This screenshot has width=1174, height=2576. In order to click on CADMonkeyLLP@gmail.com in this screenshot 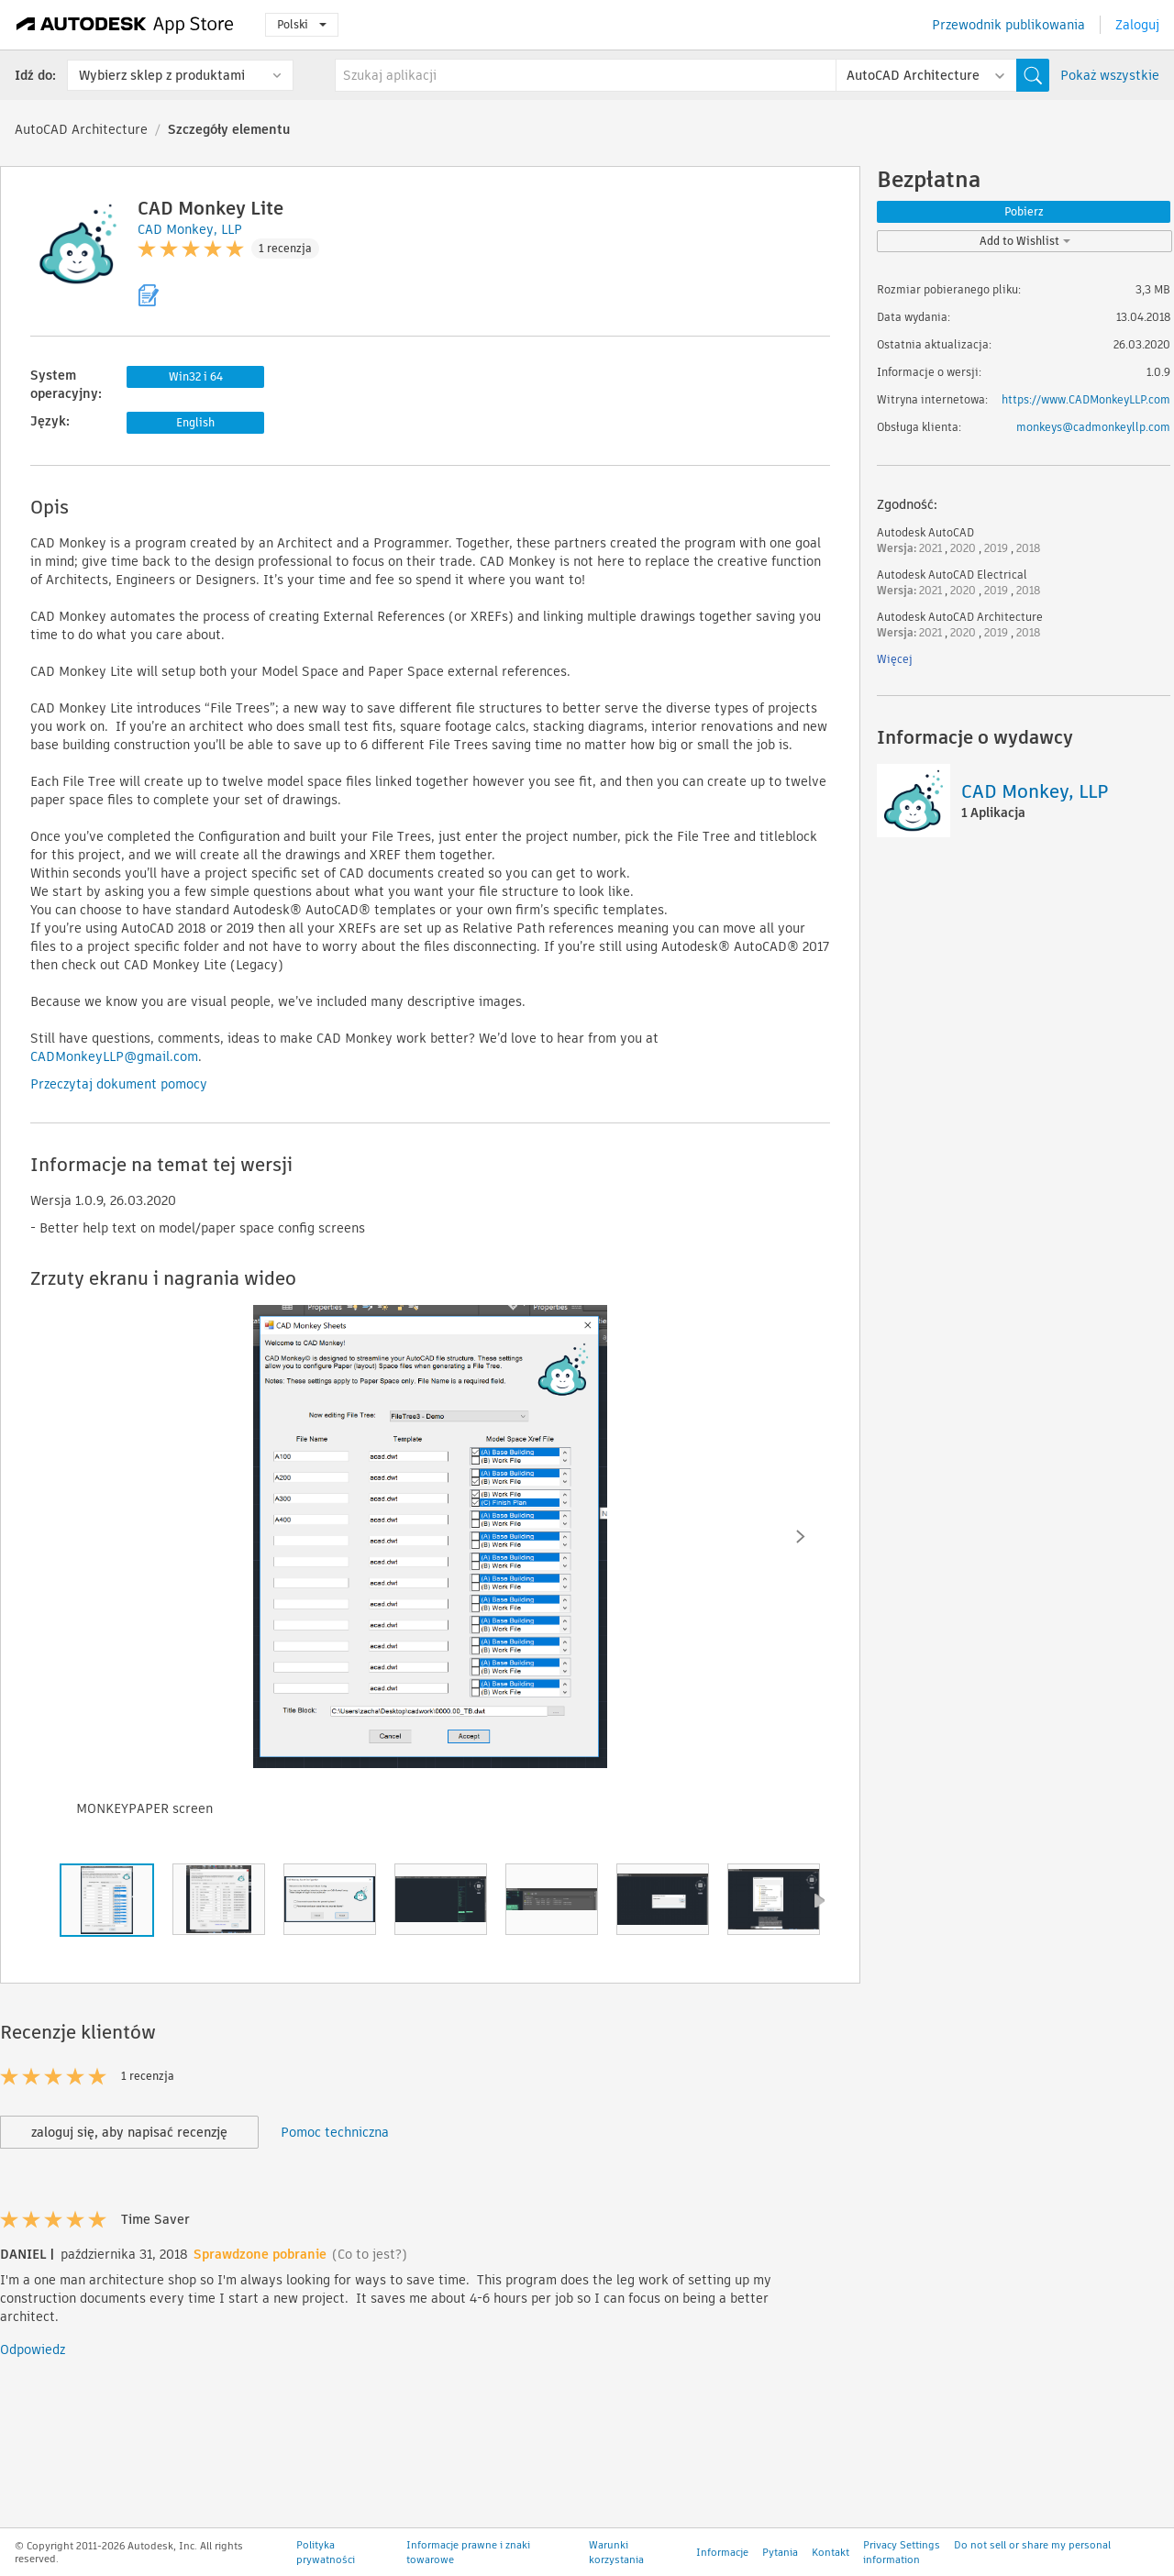, I will do `click(114, 1056)`.